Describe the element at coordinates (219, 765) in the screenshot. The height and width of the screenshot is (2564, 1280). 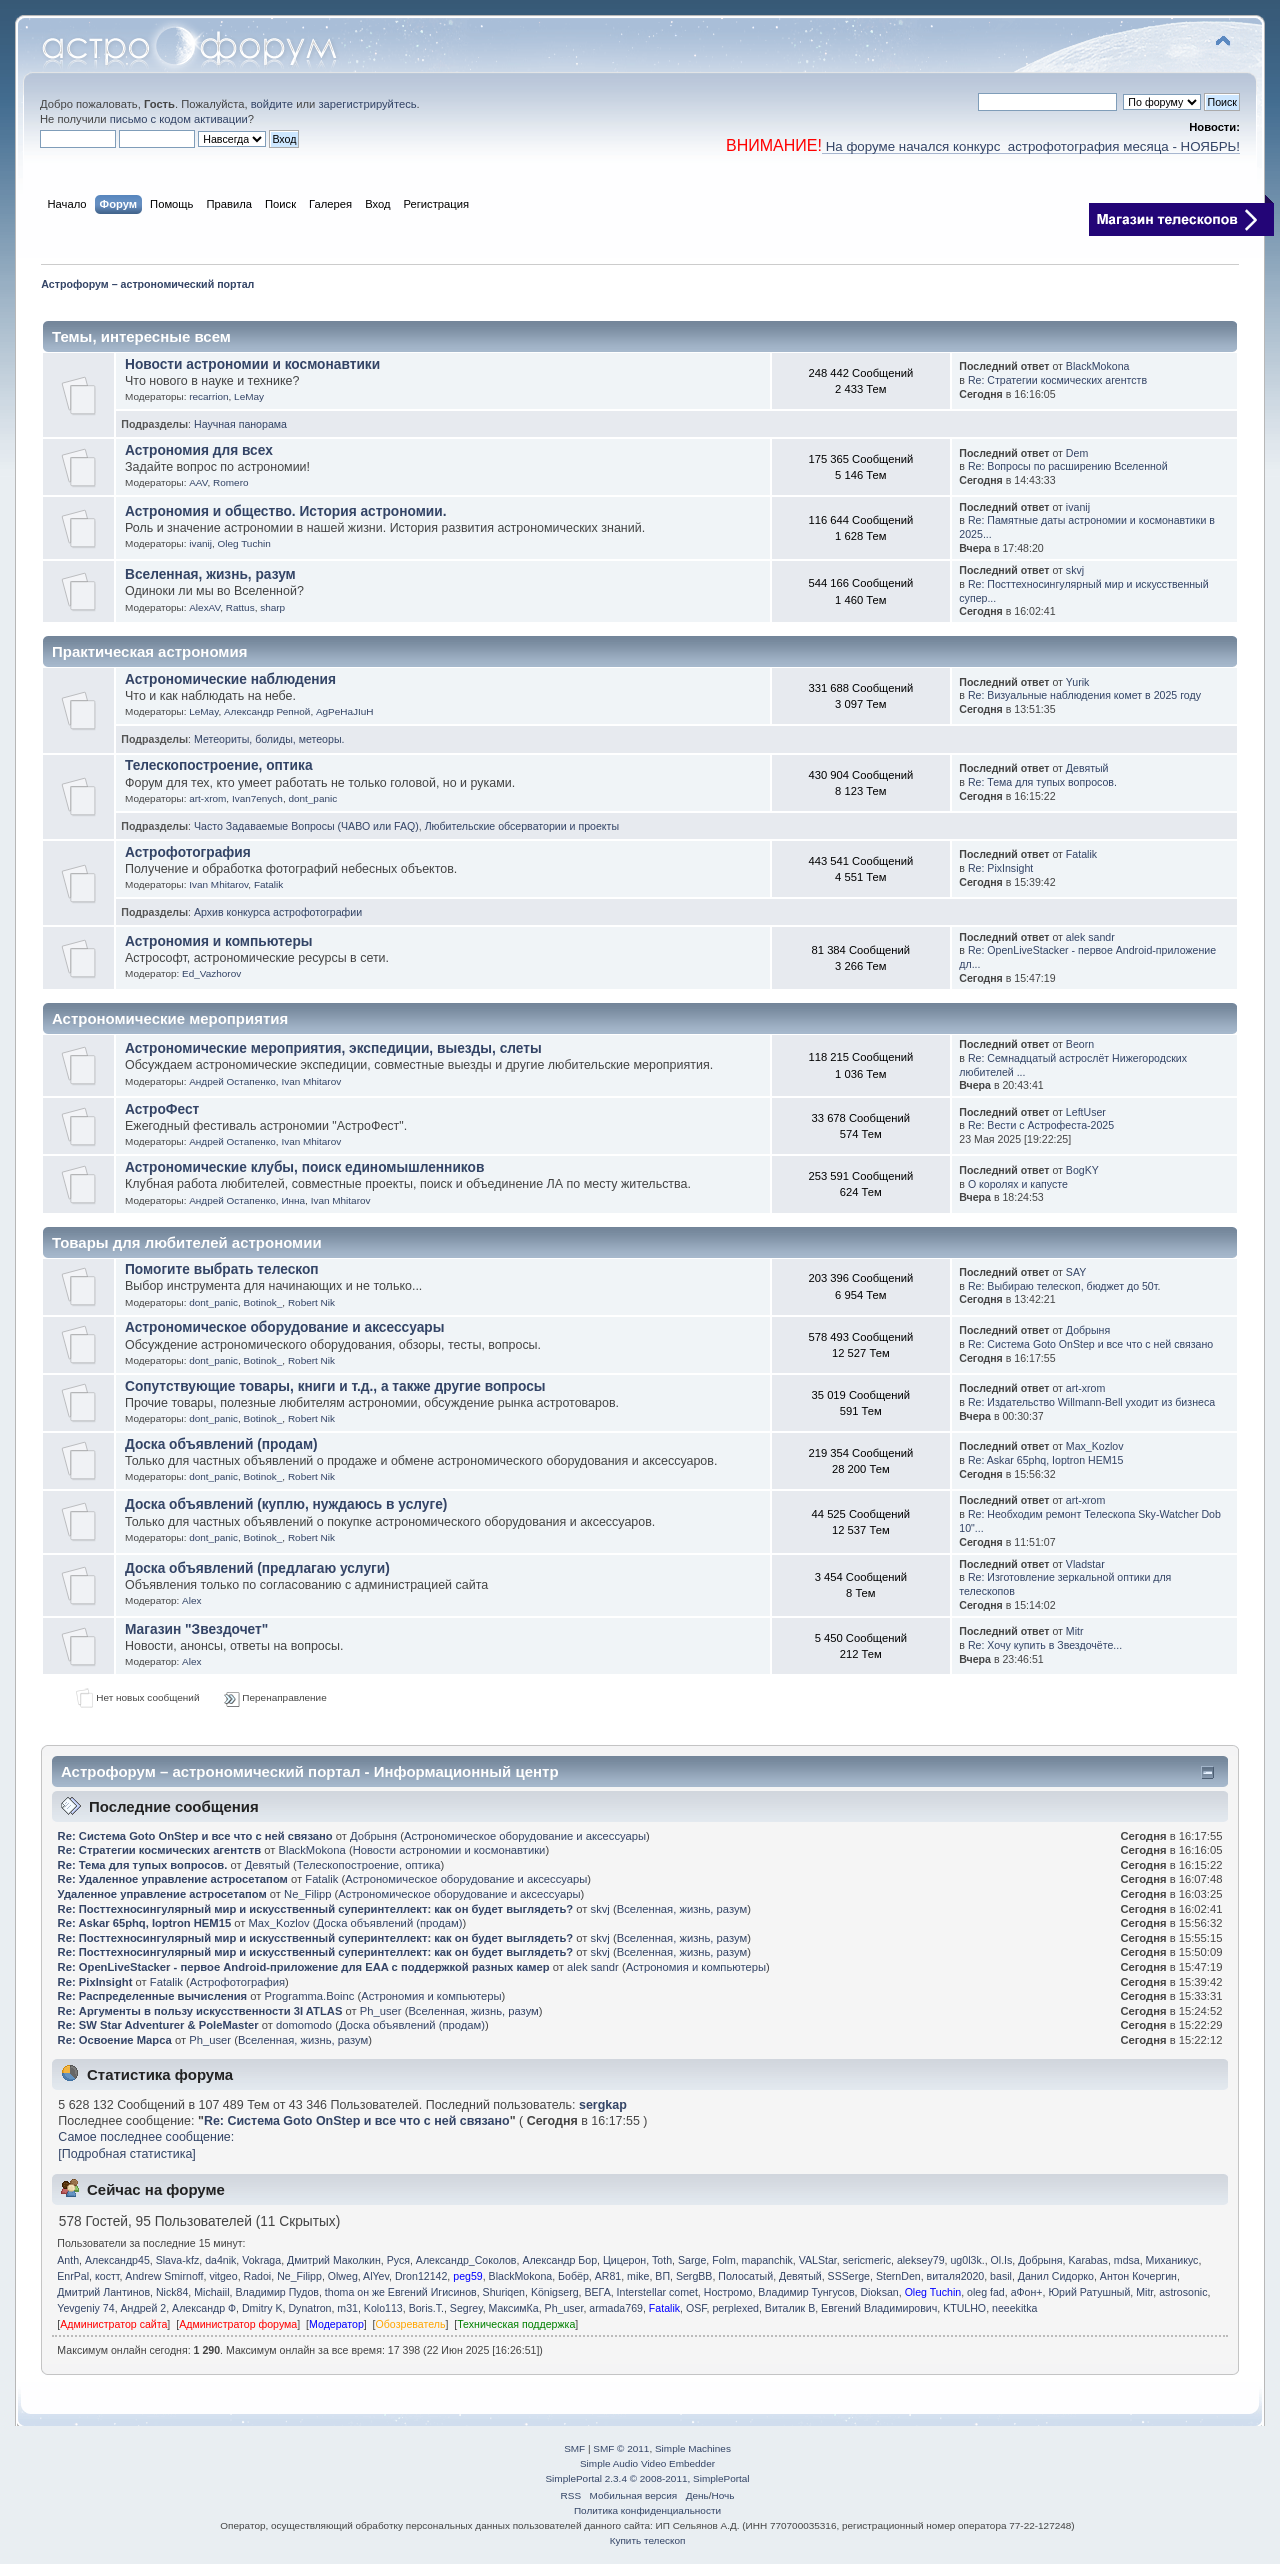
I see `Телескопостроение, оптика` at that location.